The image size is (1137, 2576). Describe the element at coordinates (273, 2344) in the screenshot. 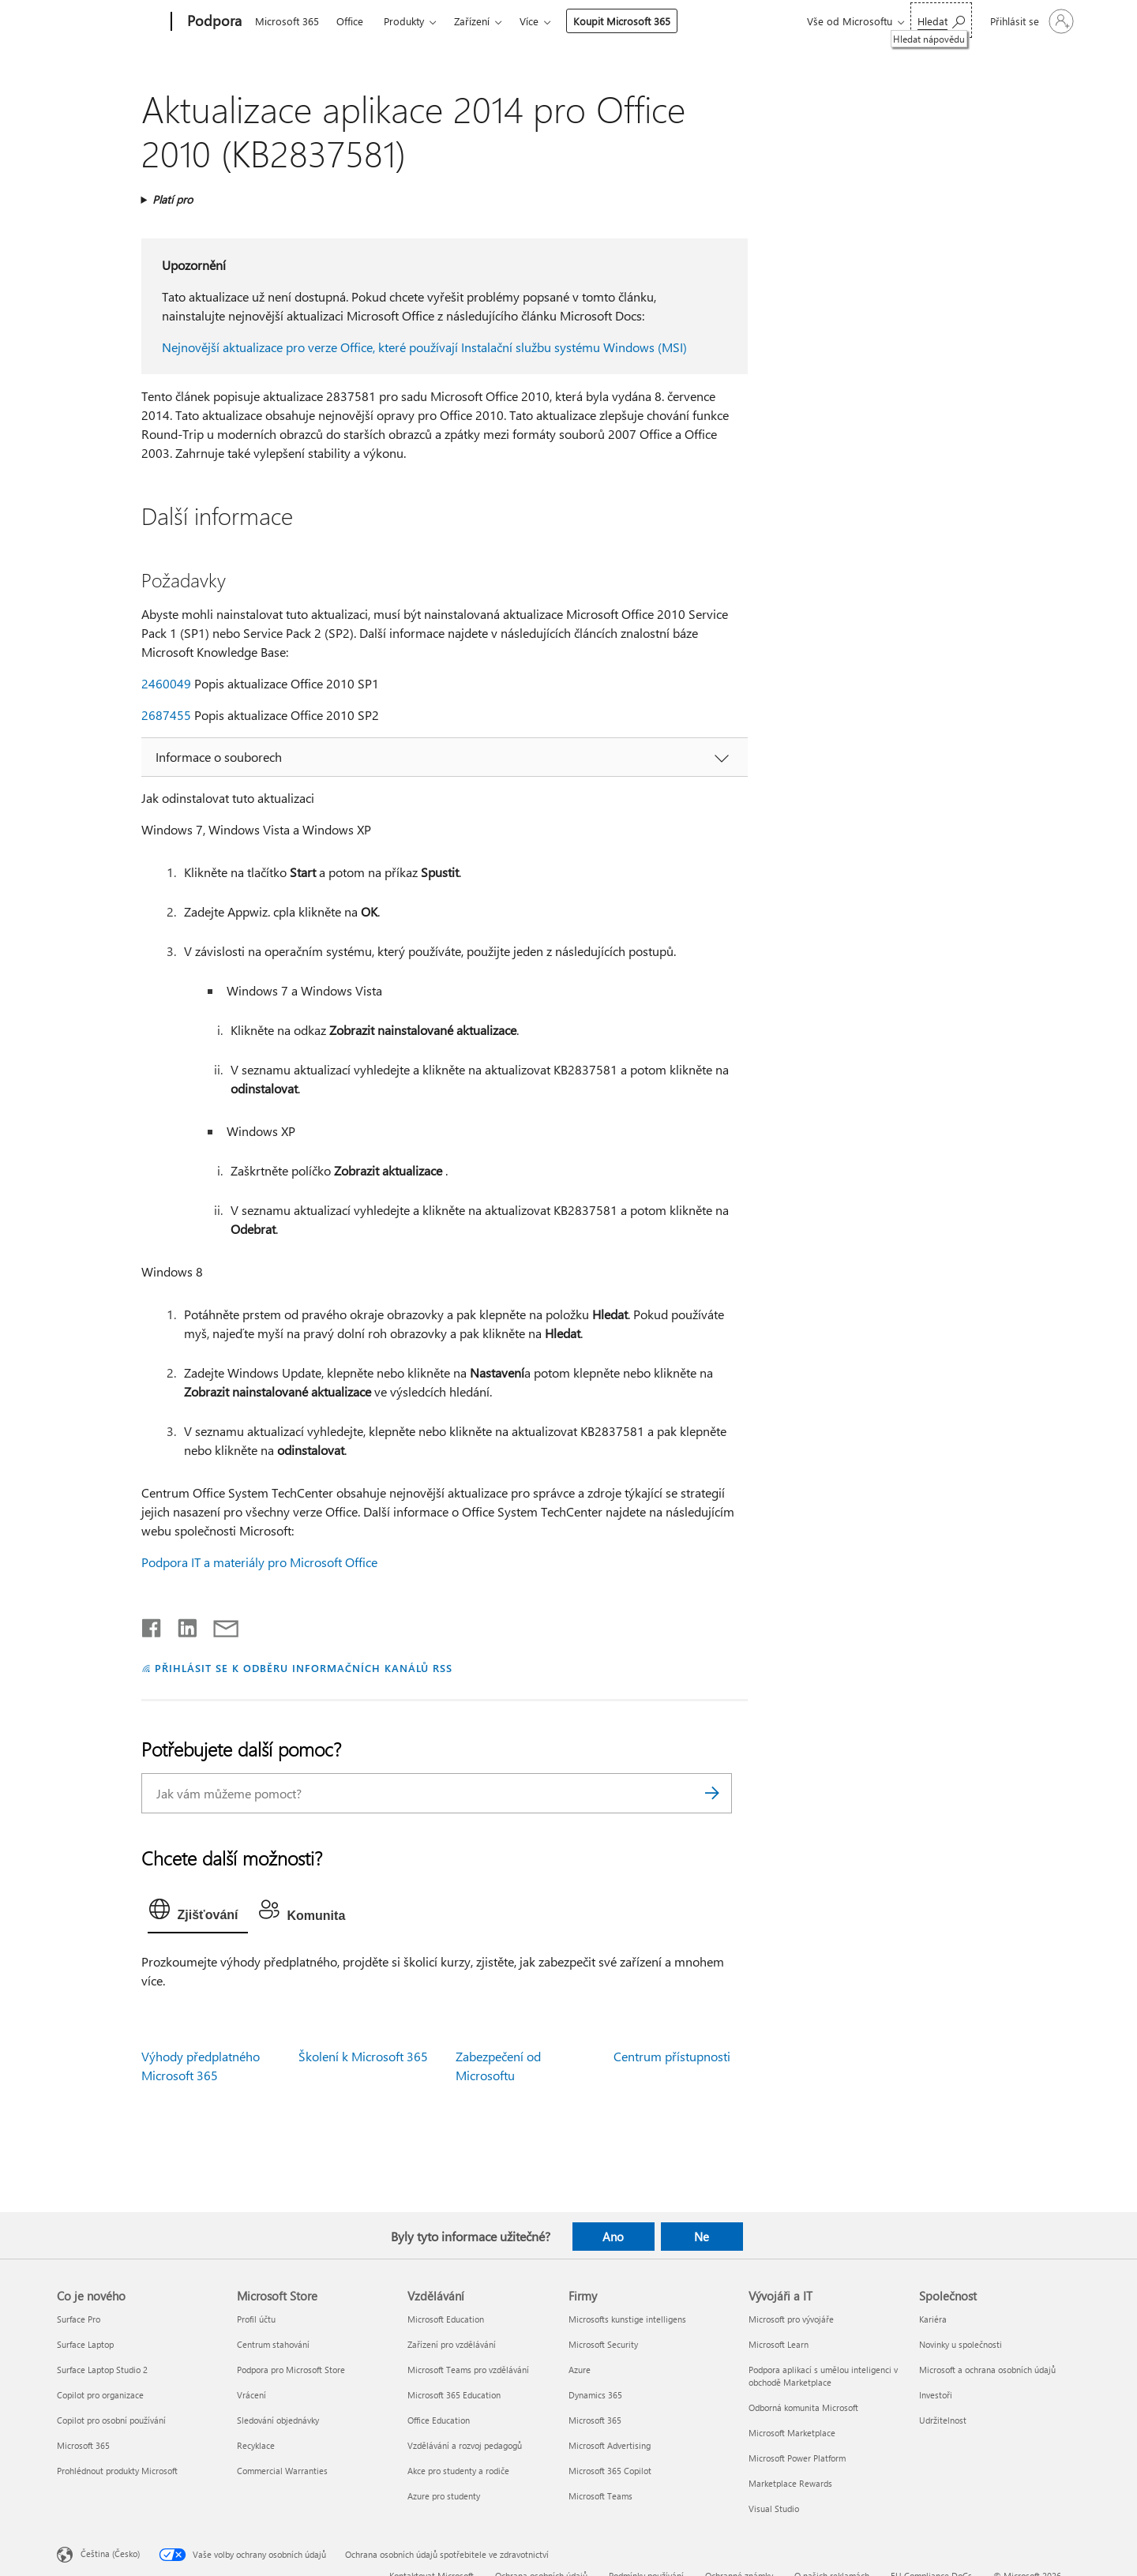

I see `Centrum stahování [Centrum stahování Microsoft Store]` at that location.